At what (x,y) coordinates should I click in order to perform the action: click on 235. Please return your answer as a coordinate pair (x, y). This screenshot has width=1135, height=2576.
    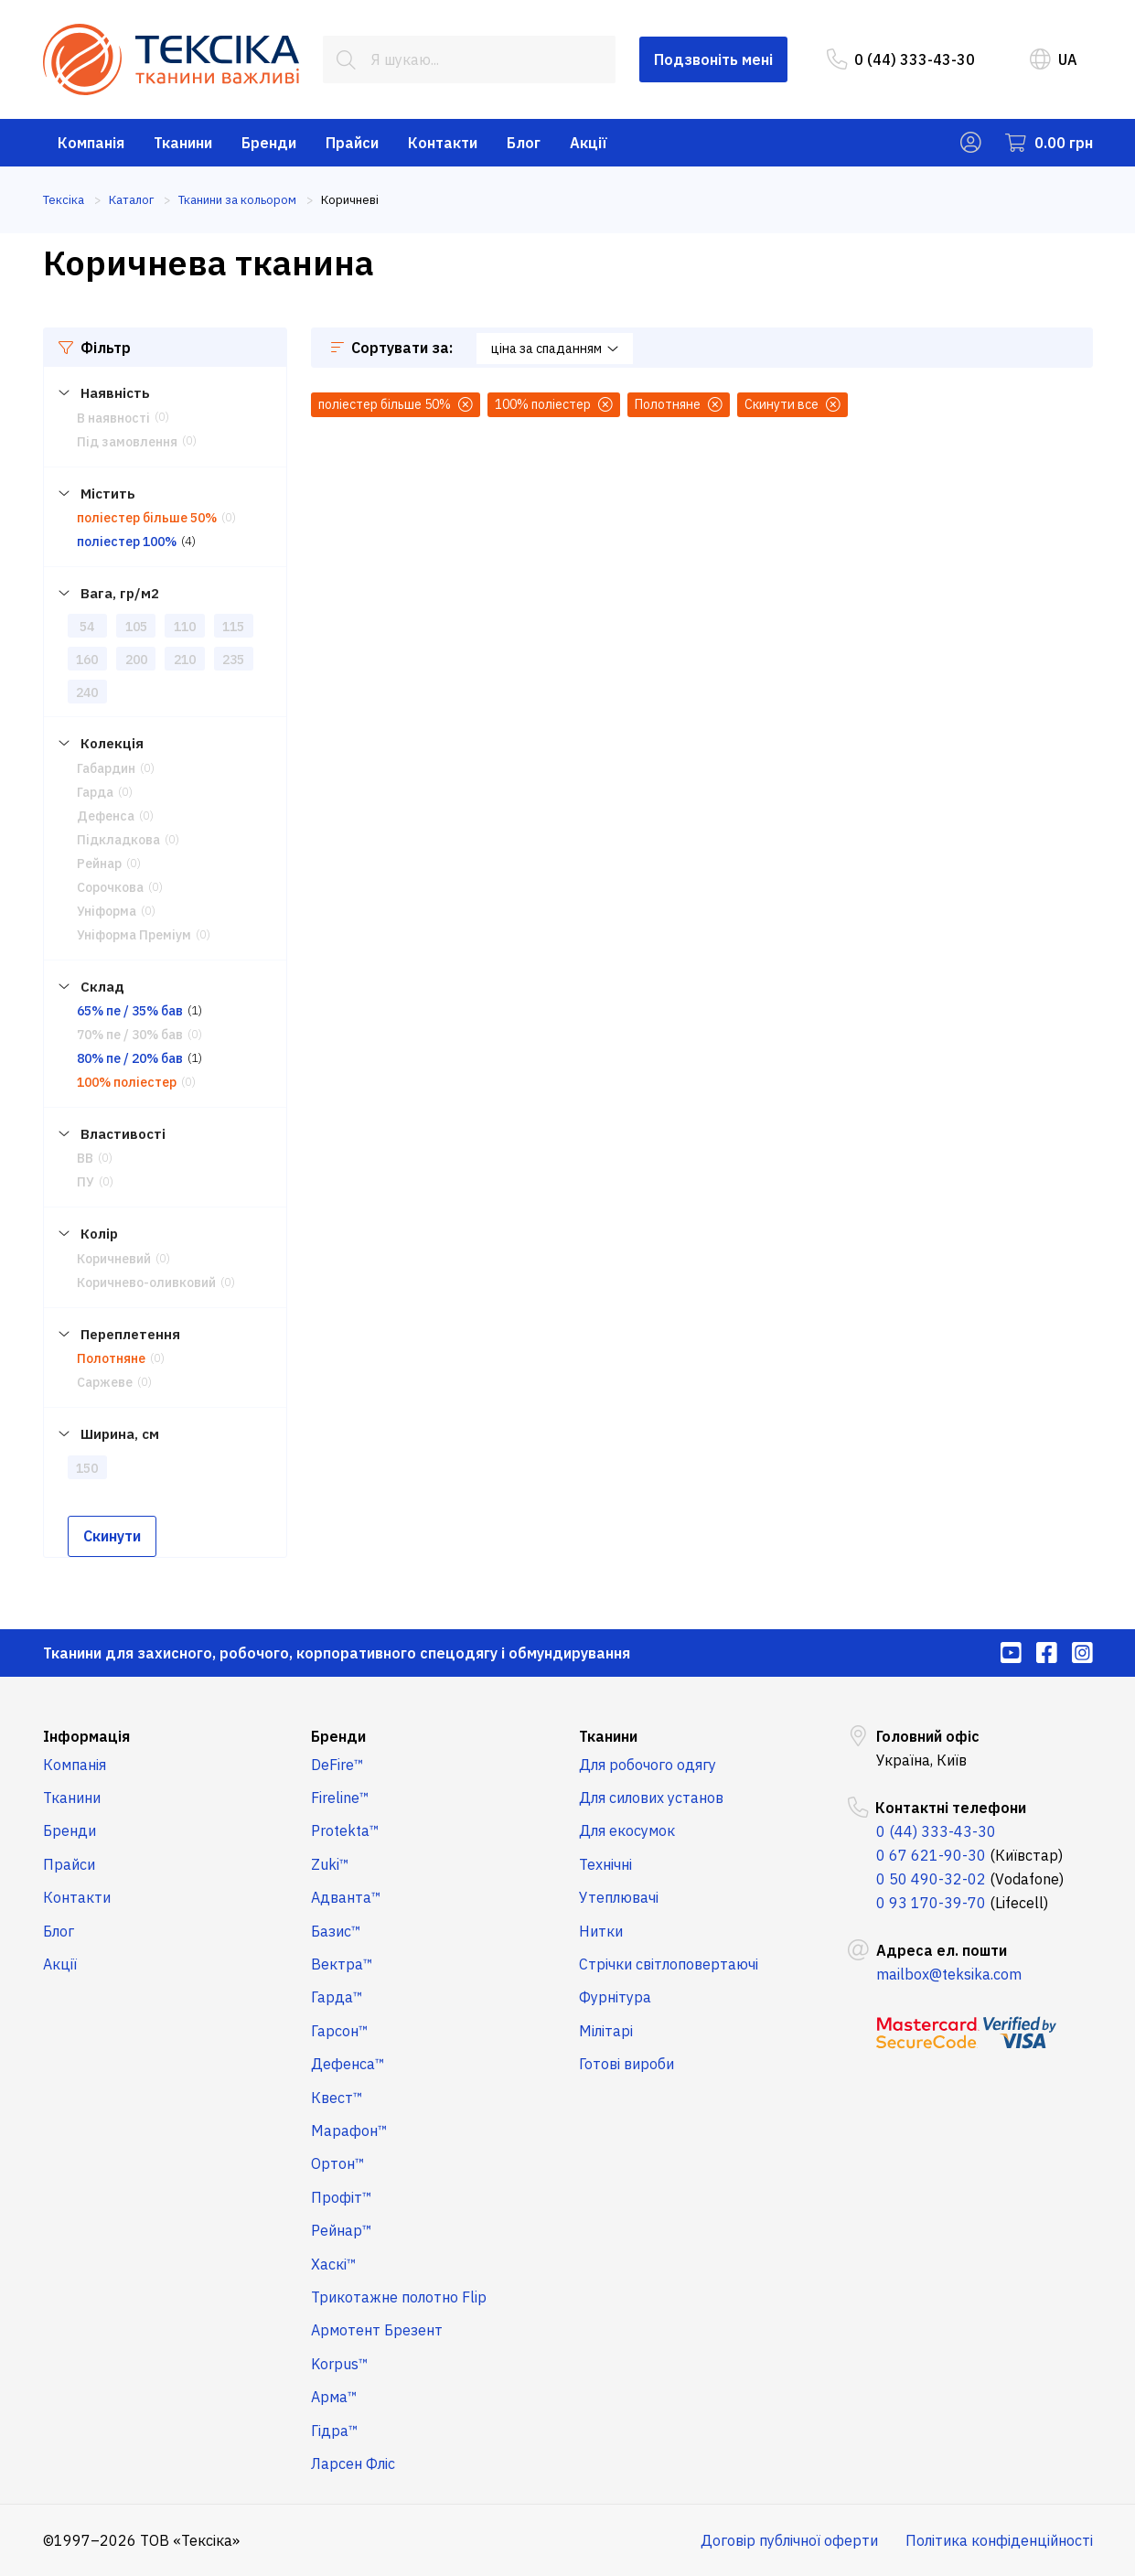
    Looking at the image, I should click on (233, 659).